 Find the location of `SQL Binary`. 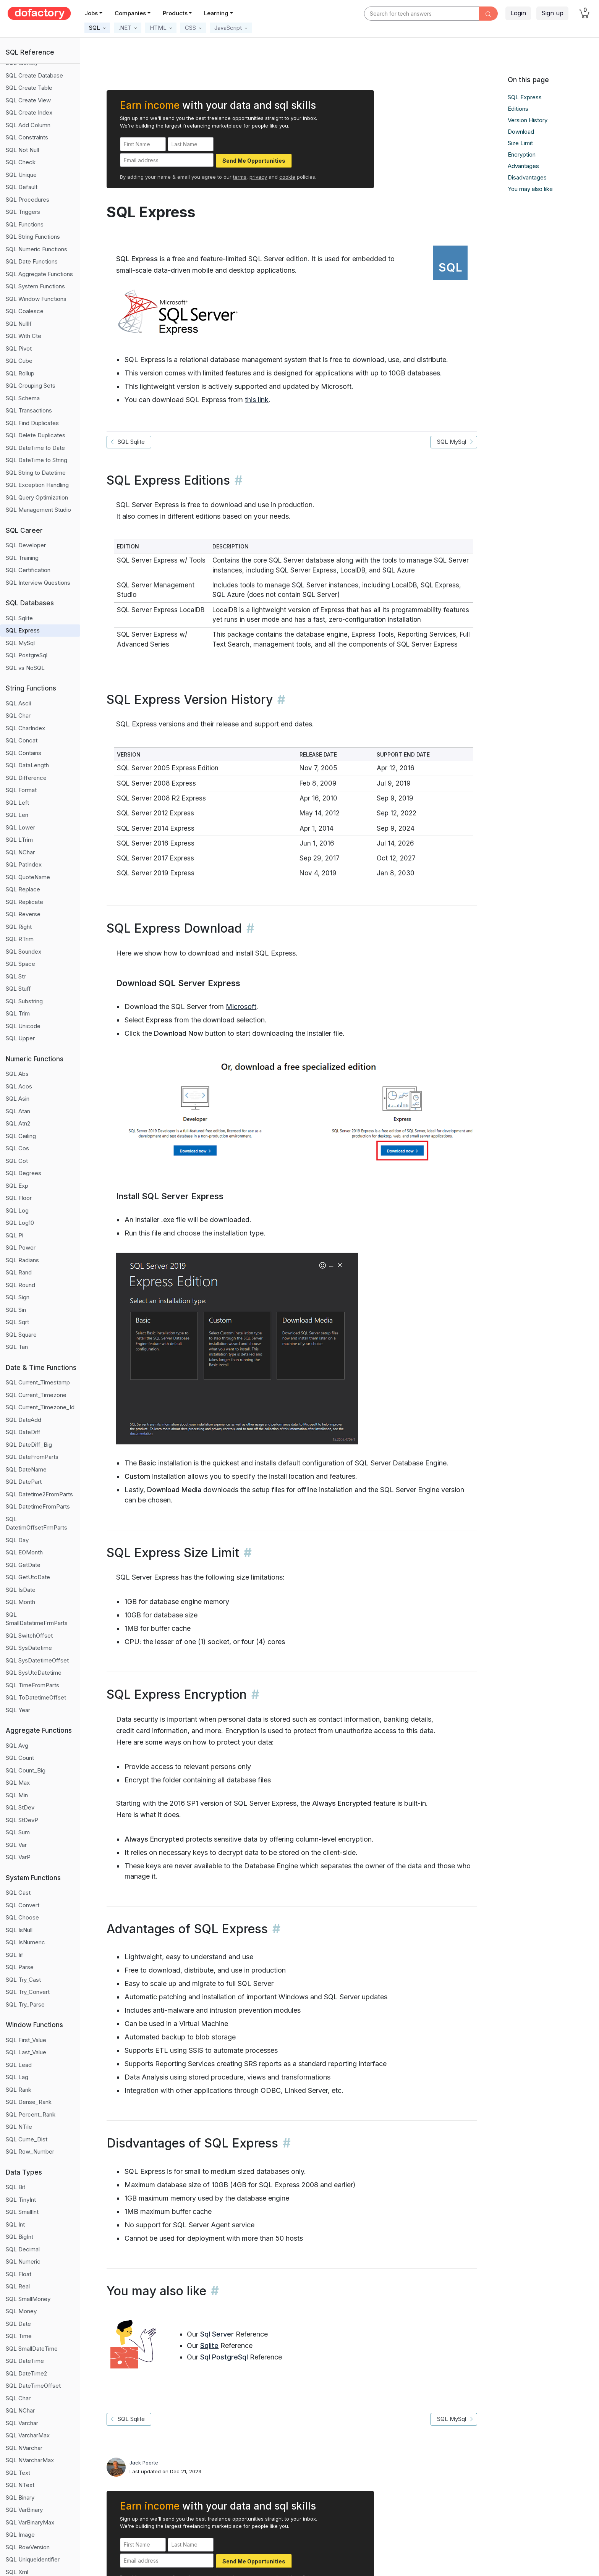

SQL Binary is located at coordinates (20, 2497).